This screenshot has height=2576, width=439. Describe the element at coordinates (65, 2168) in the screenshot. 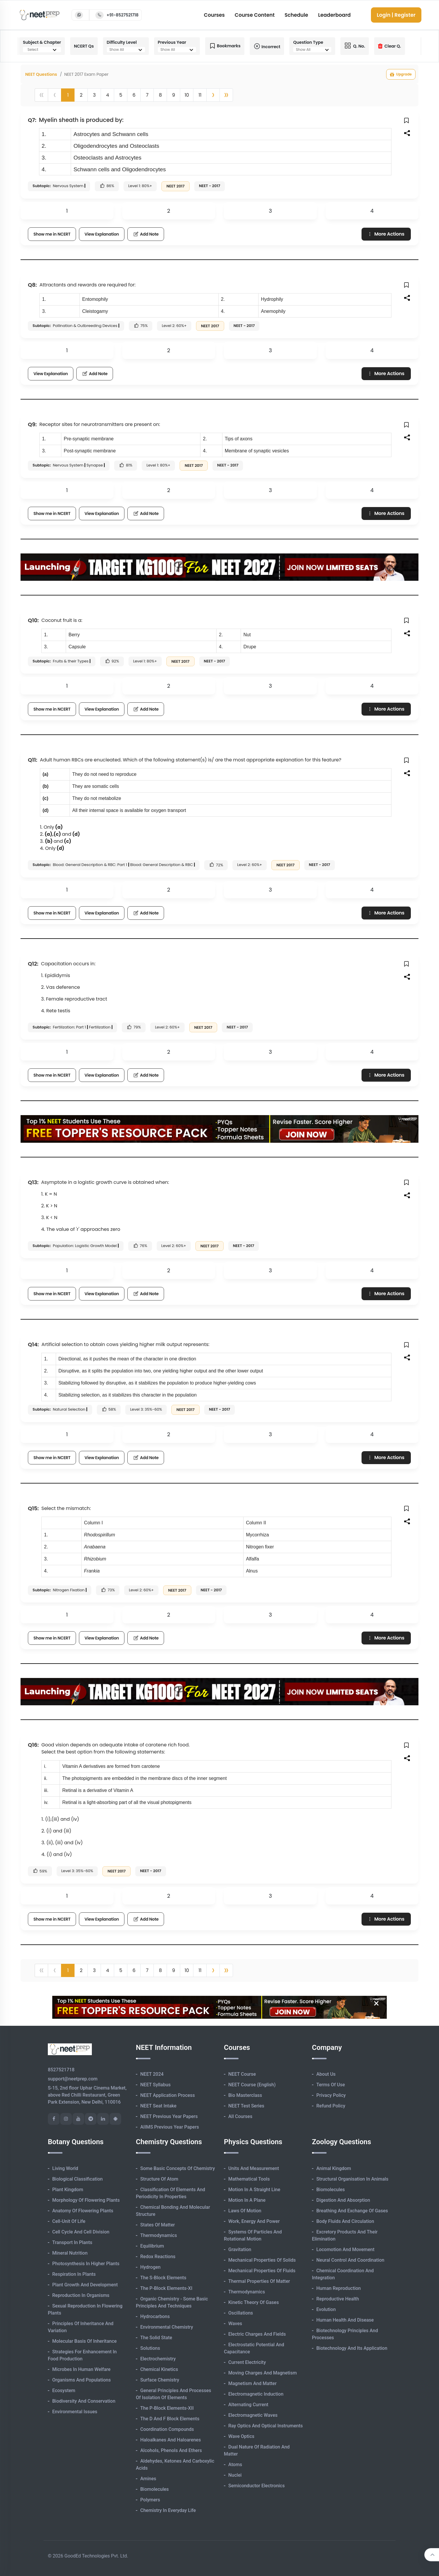

I see `Living World` at that location.